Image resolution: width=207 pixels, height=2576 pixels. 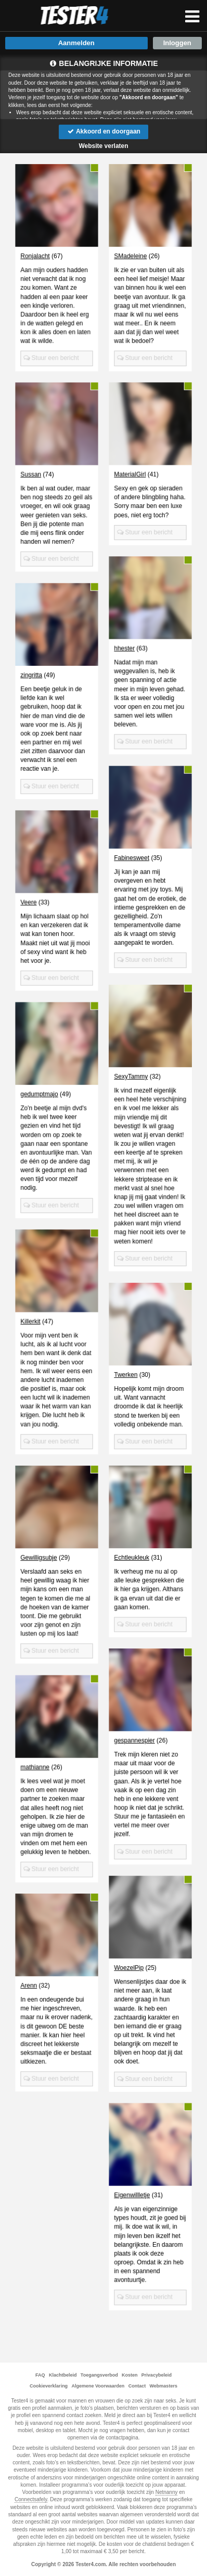 I want to click on Akkoord en doorgaan, so click(x=103, y=131).